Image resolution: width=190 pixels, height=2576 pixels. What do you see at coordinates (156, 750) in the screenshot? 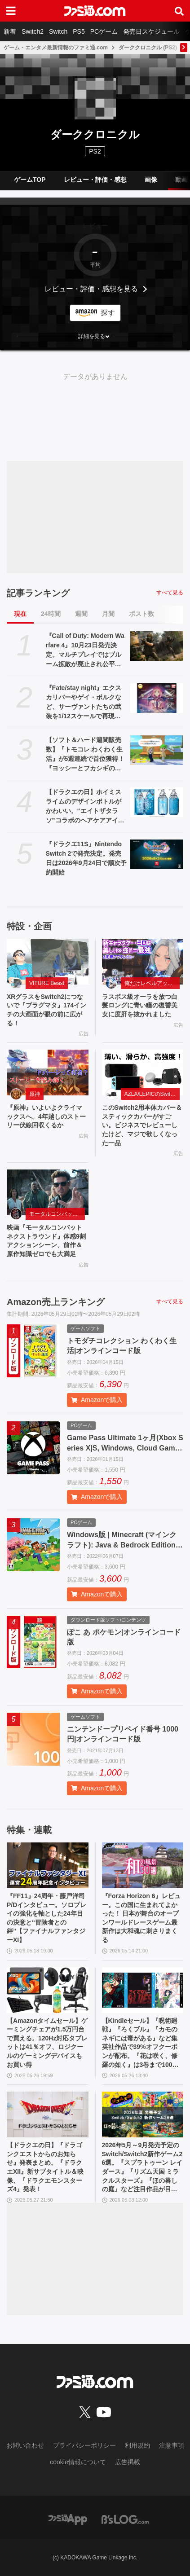
I see `[【ソフト＆ハード週間販売数】『トモコレ わくわく生活』が5週連続で首位獲得！ 『ヨッシーとフカシギの図鑑』、Switch2版『テイルズ オブ アライズ』もトップ10入り【5/18～5/24】]` at bounding box center [156, 750].